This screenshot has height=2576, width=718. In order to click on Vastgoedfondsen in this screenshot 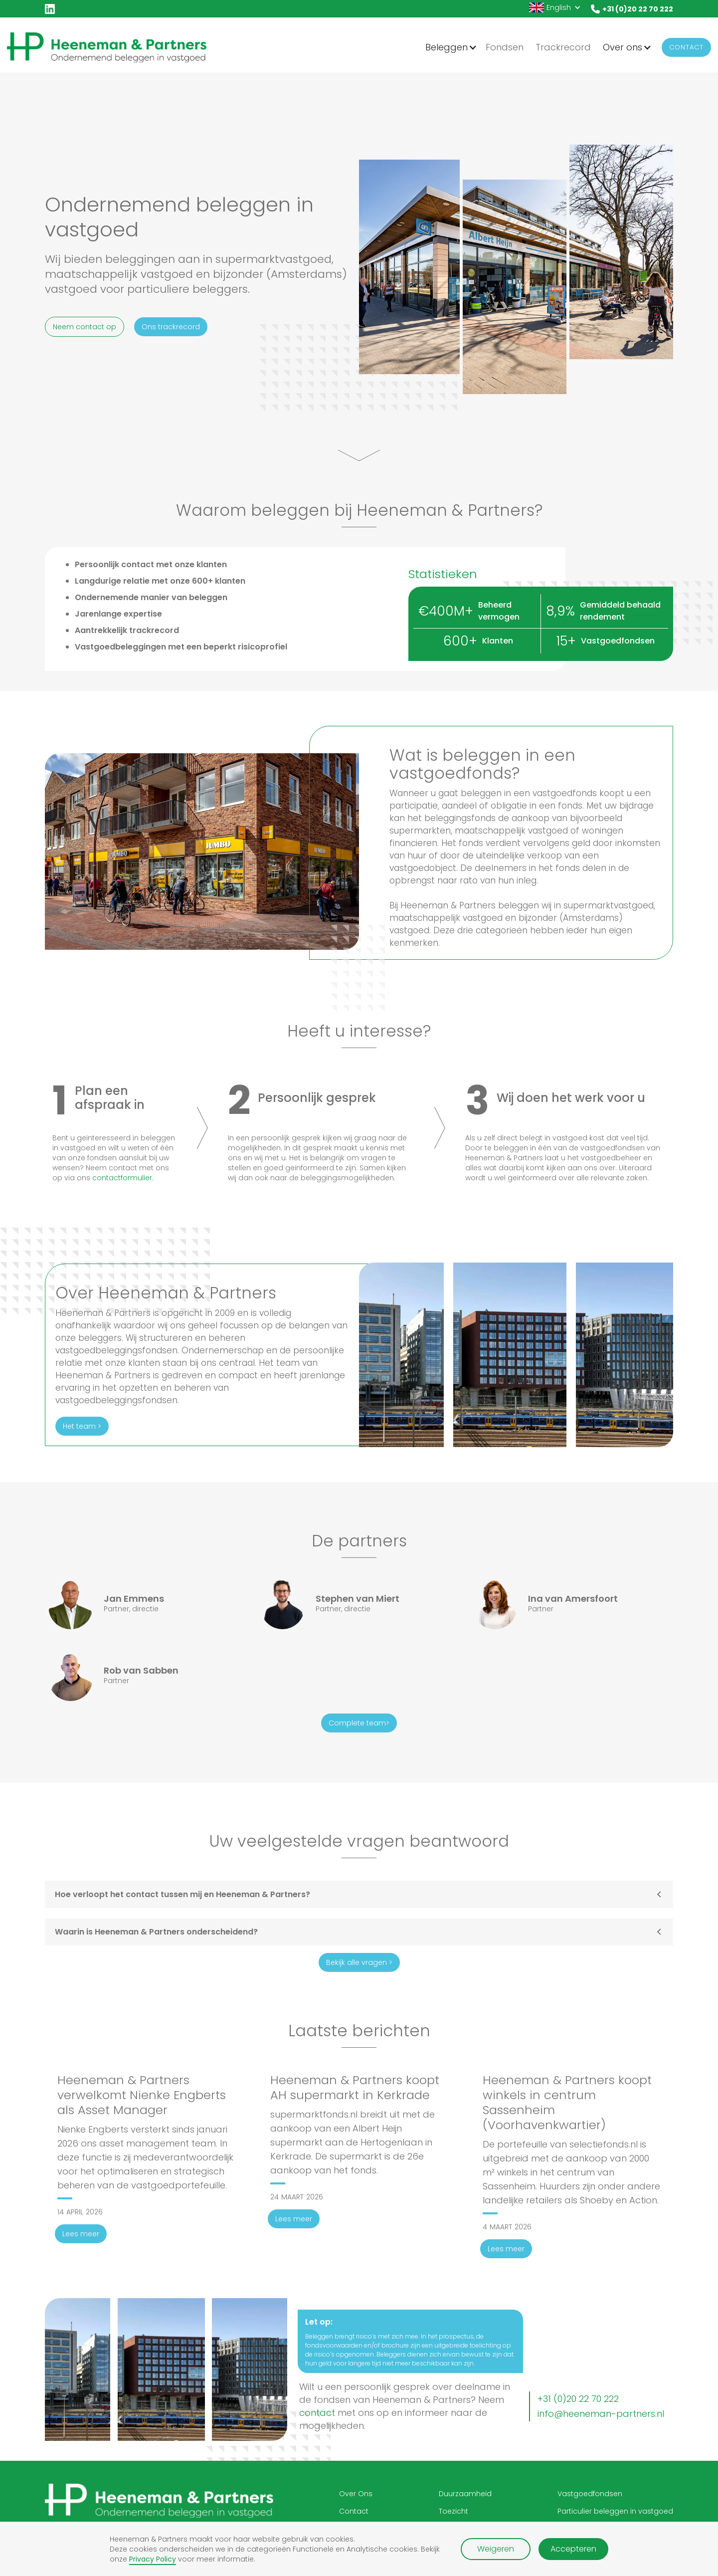, I will do `click(589, 2494)`.